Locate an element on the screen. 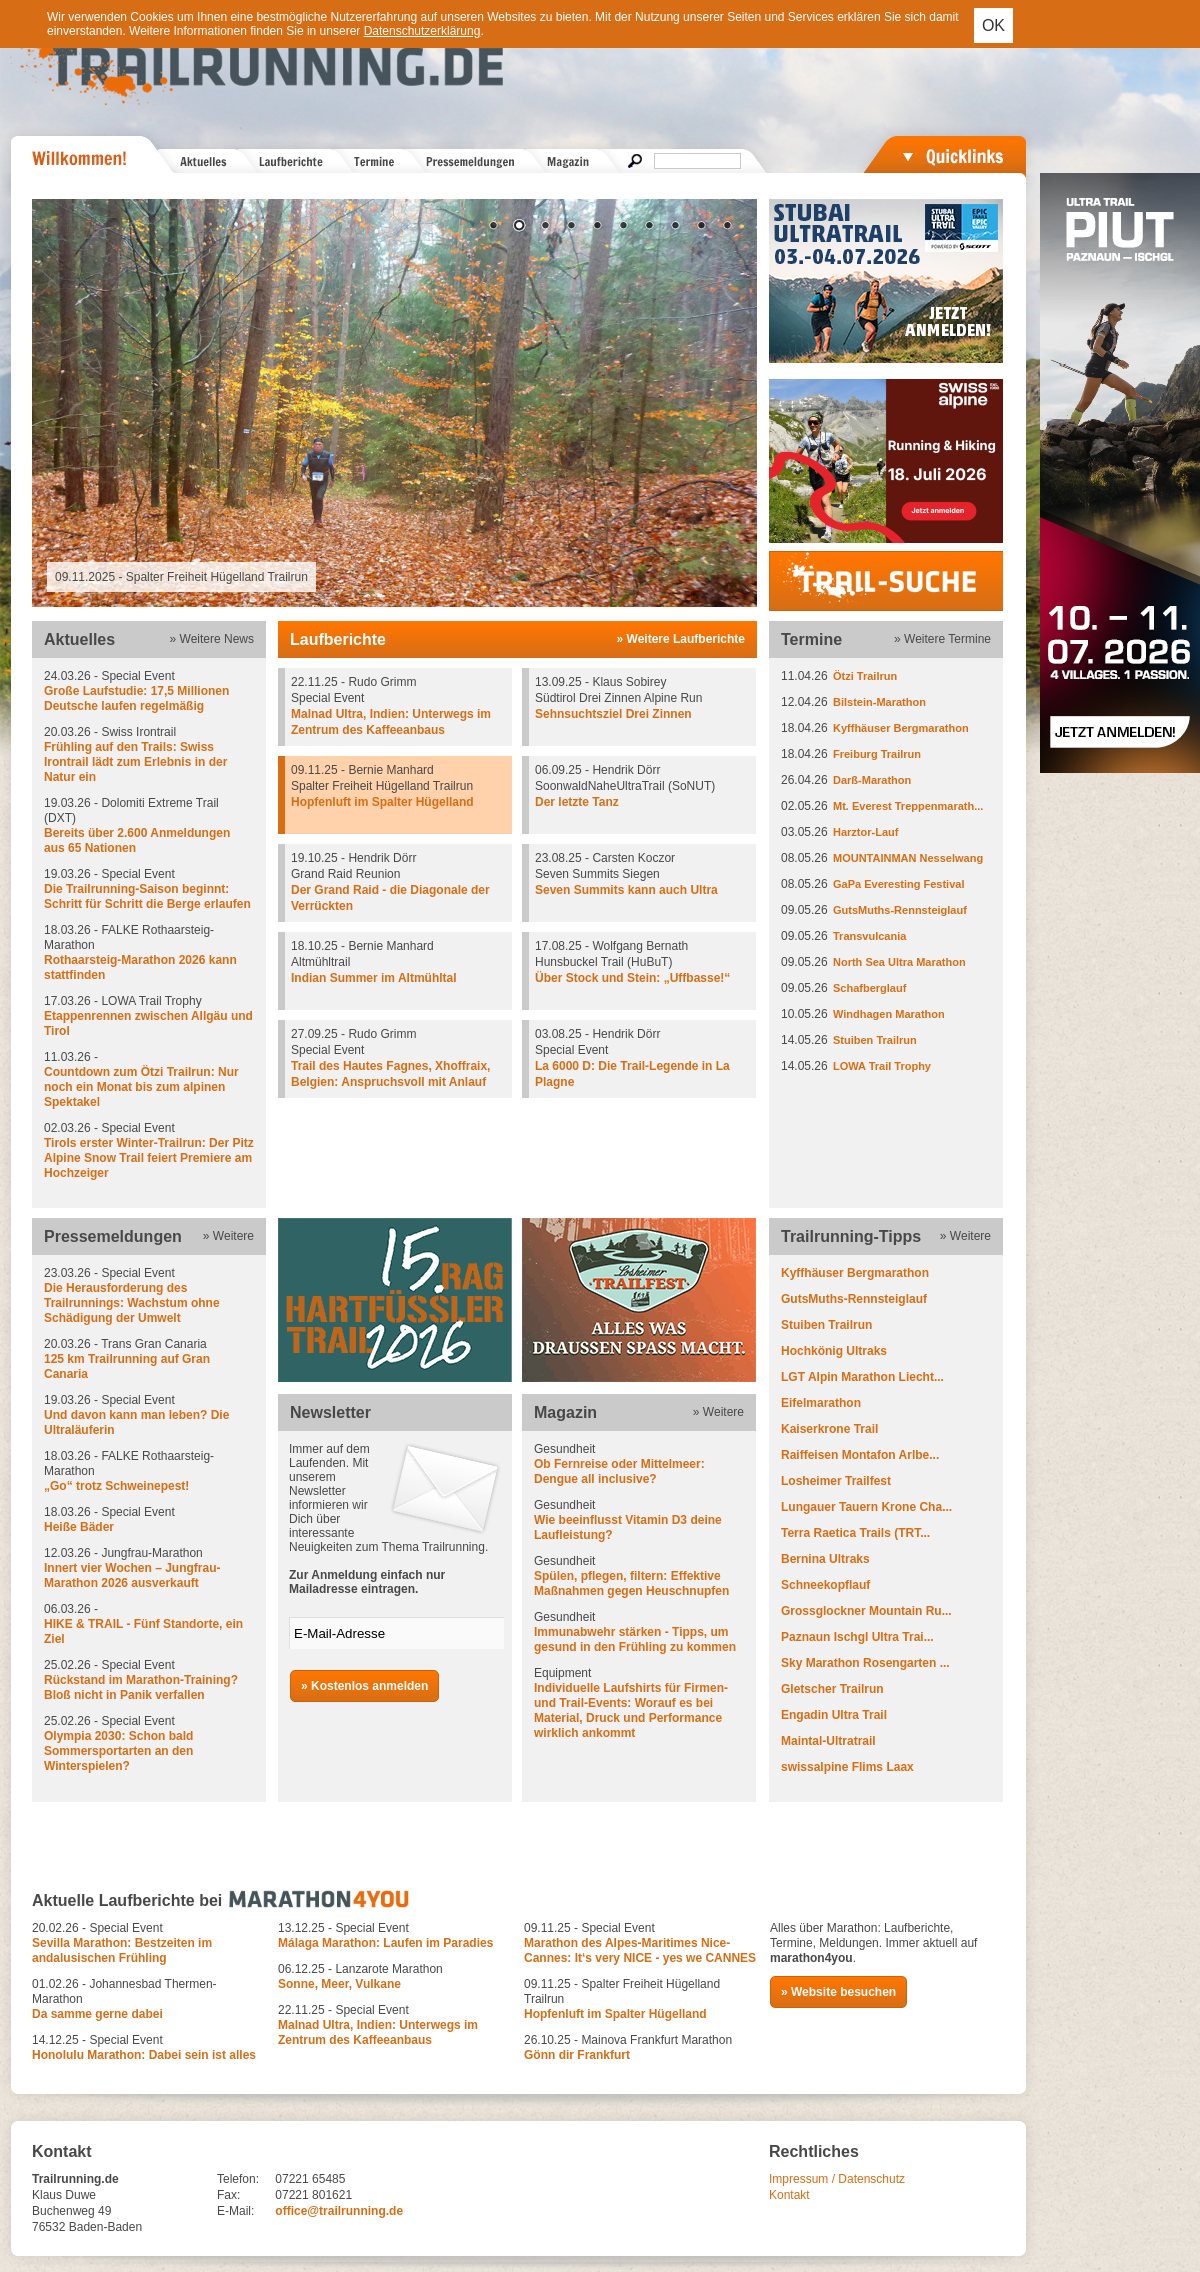 The height and width of the screenshot is (2272, 1200). LGT Alpin Marathon Liecht... is located at coordinates (862, 1377).